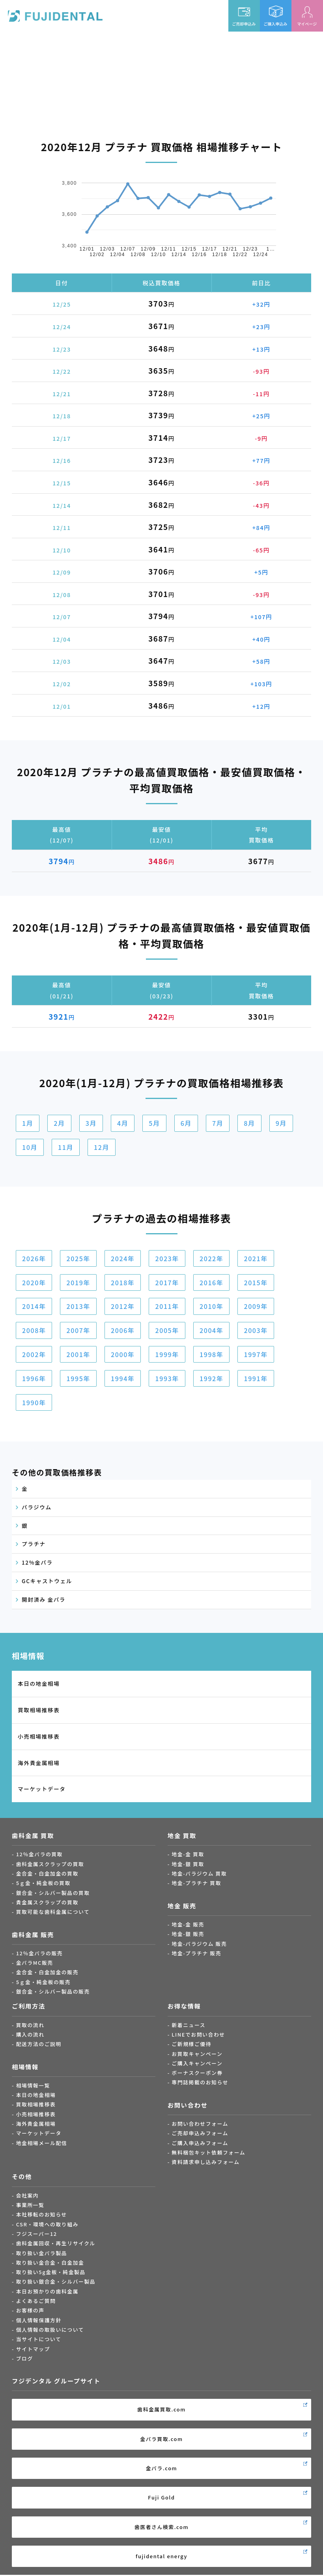 Image resolution: width=323 pixels, height=2576 pixels. Describe the element at coordinates (39, 2320) in the screenshot. I see `個人情報保護方針` at that location.